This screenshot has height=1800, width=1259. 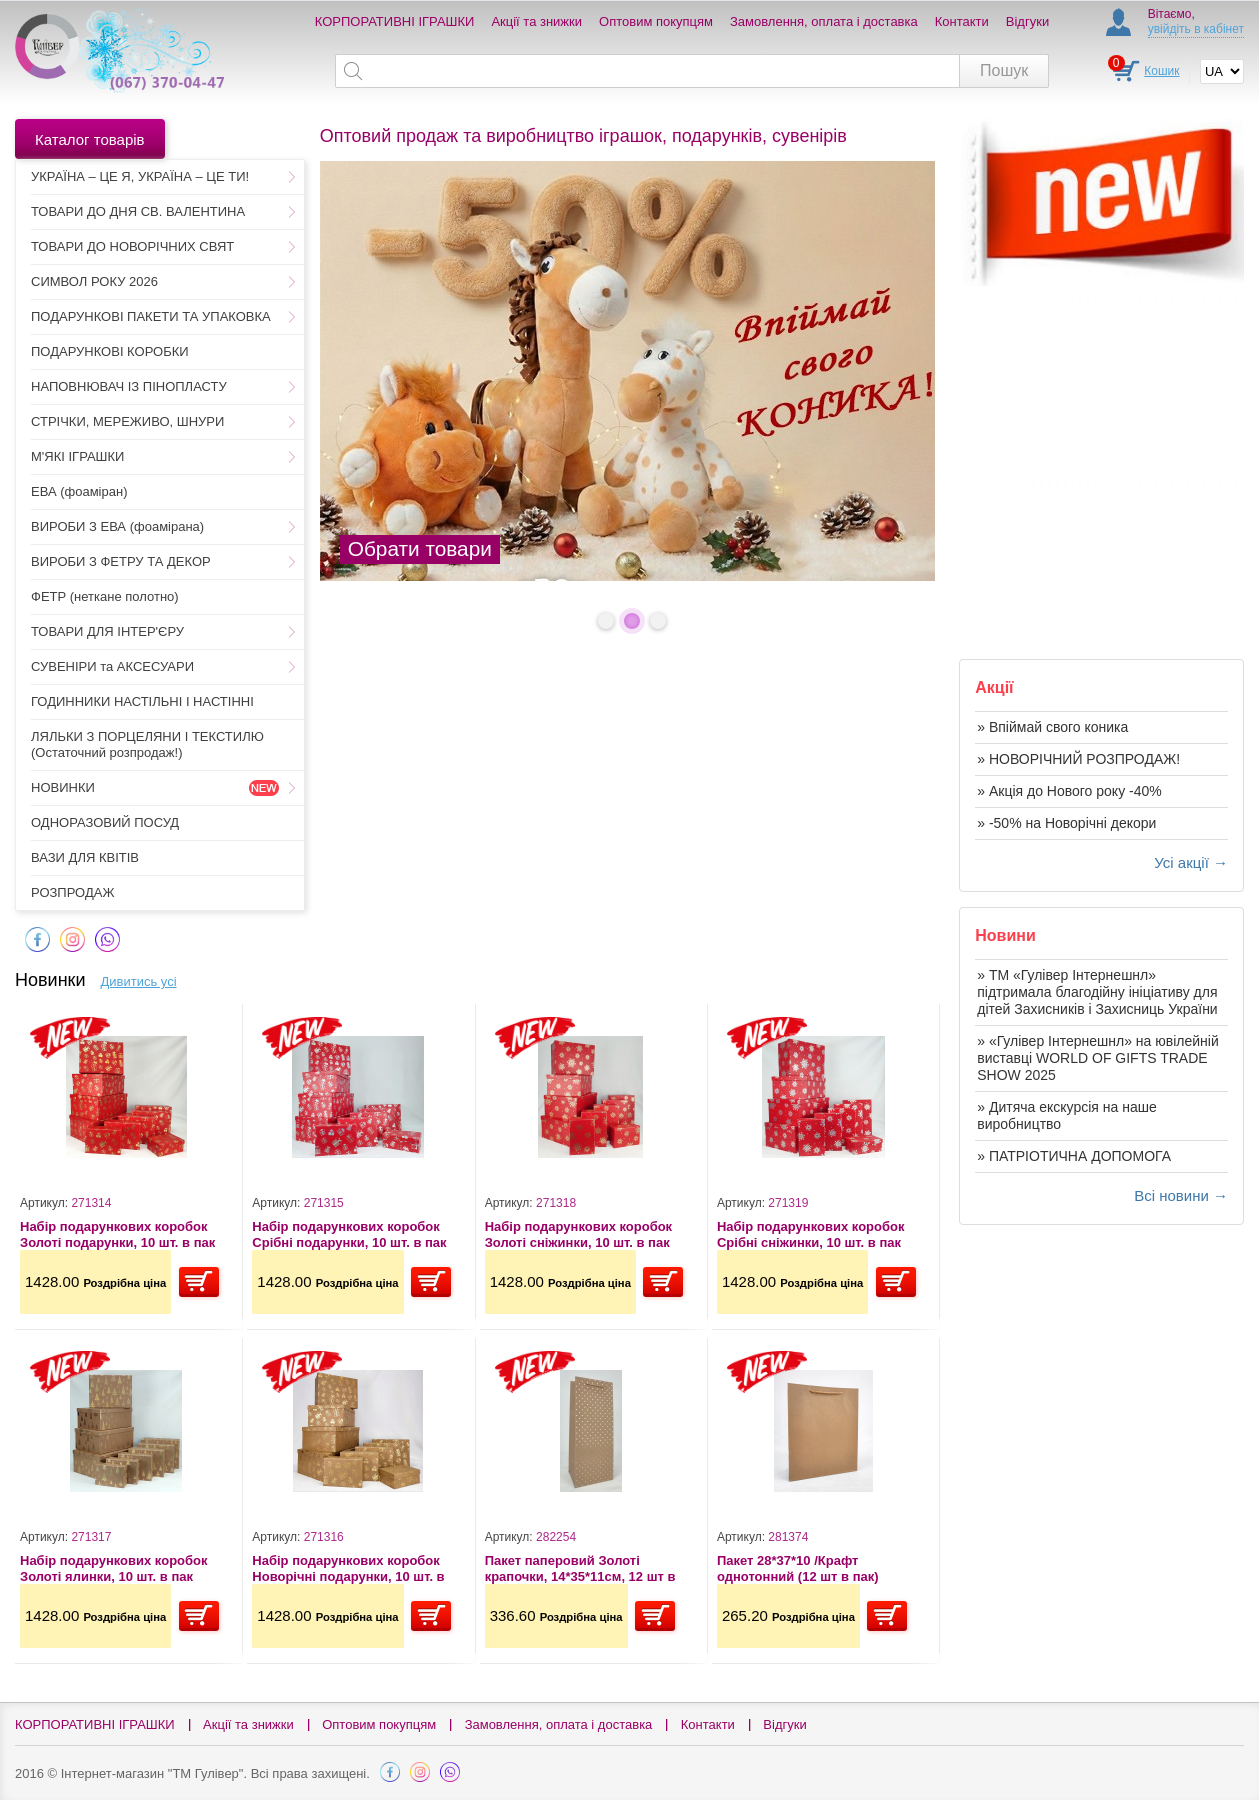 What do you see at coordinates (1069, 791) in the screenshot?
I see `» Акція до Нового року -40%` at bounding box center [1069, 791].